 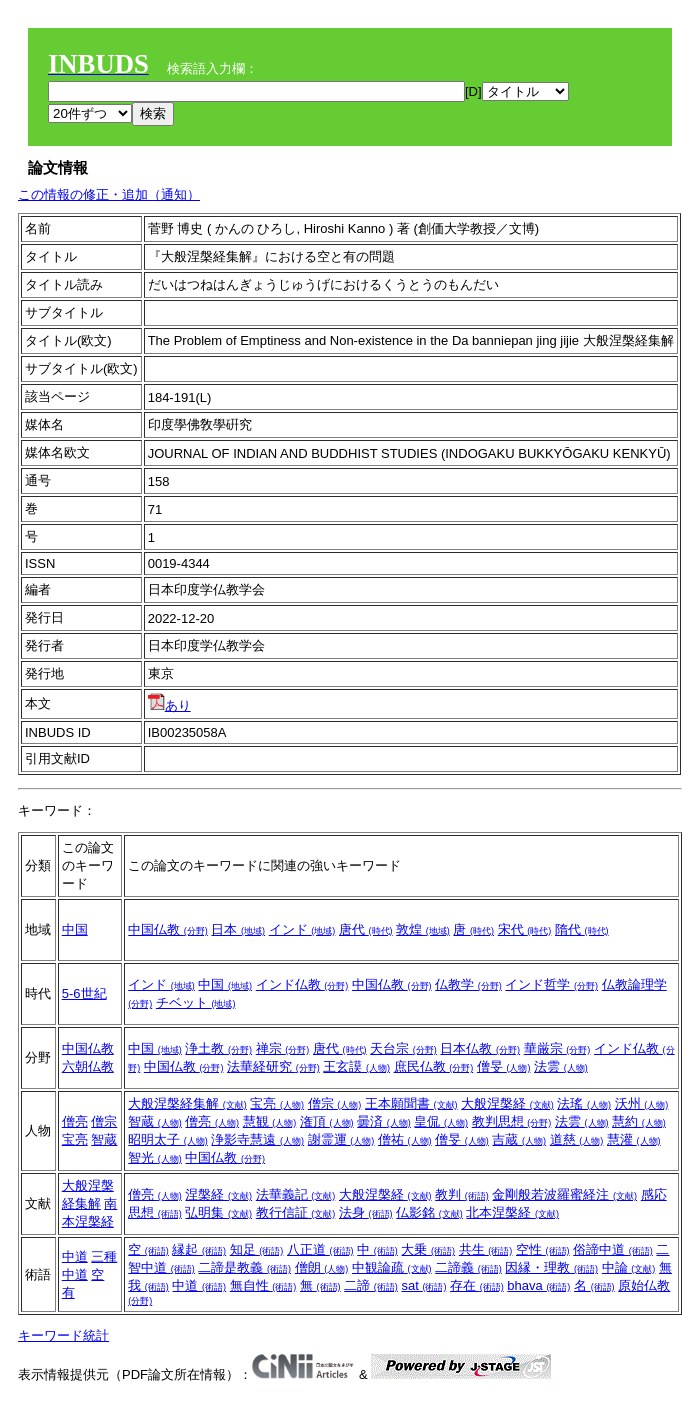 What do you see at coordinates (519, 1139) in the screenshot?
I see `吉蔵` at bounding box center [519, 1139].